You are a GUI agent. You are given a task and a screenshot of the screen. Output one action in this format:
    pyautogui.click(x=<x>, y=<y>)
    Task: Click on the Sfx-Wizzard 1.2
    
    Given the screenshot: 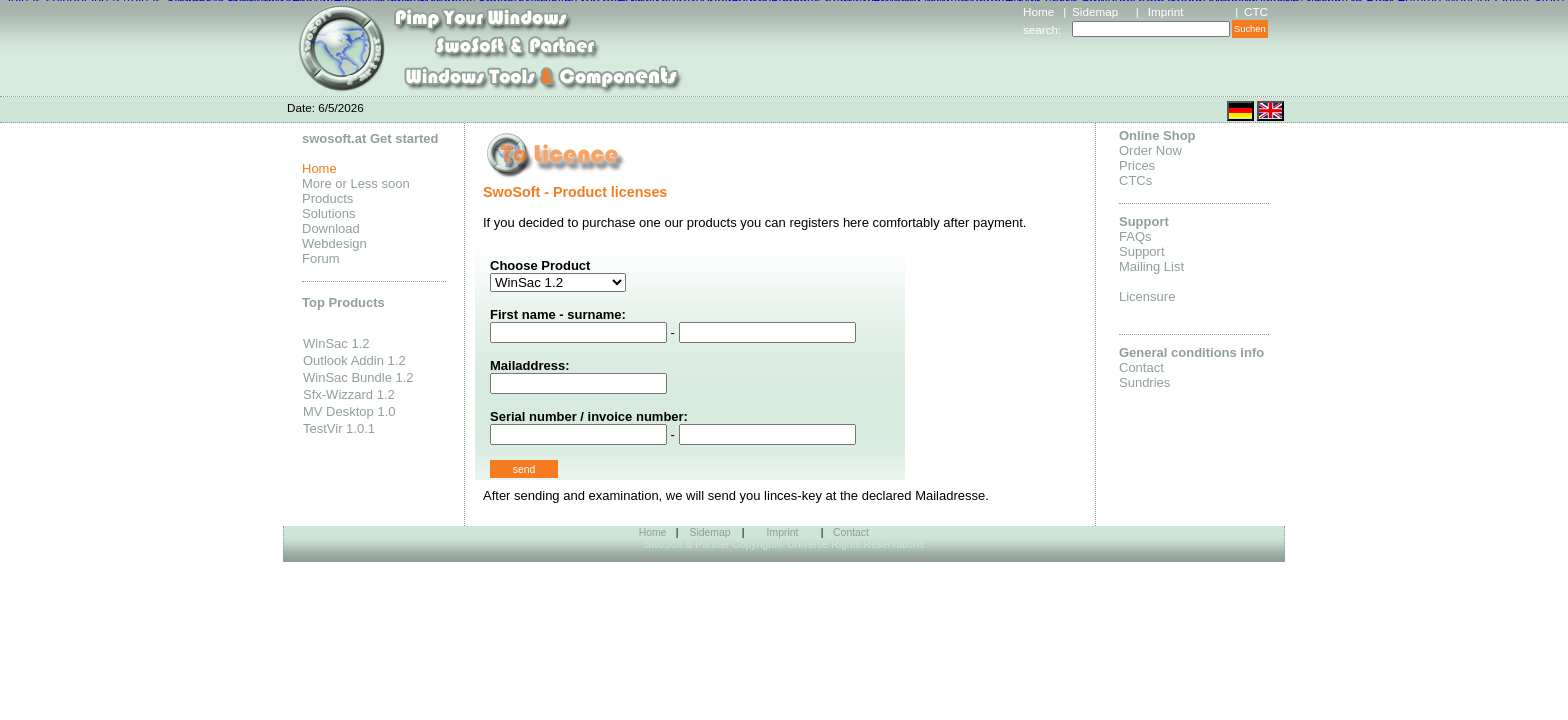 What is the action you would take?
    pyautogui.click(x=349, y=394)
    